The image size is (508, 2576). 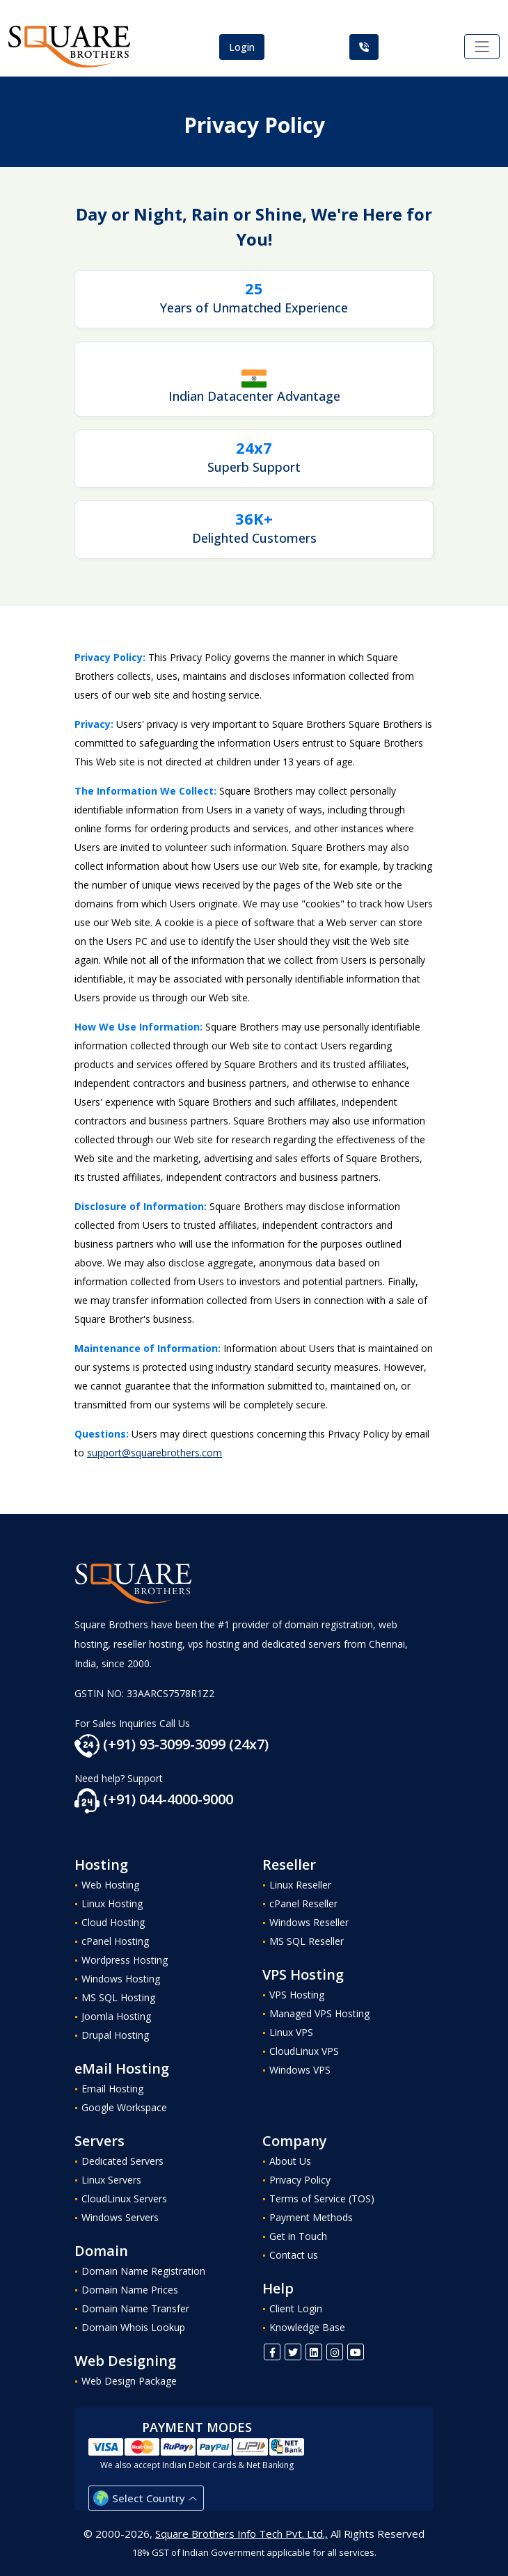 I want to click on Privacy Policy, so click(x=300, y=2179).